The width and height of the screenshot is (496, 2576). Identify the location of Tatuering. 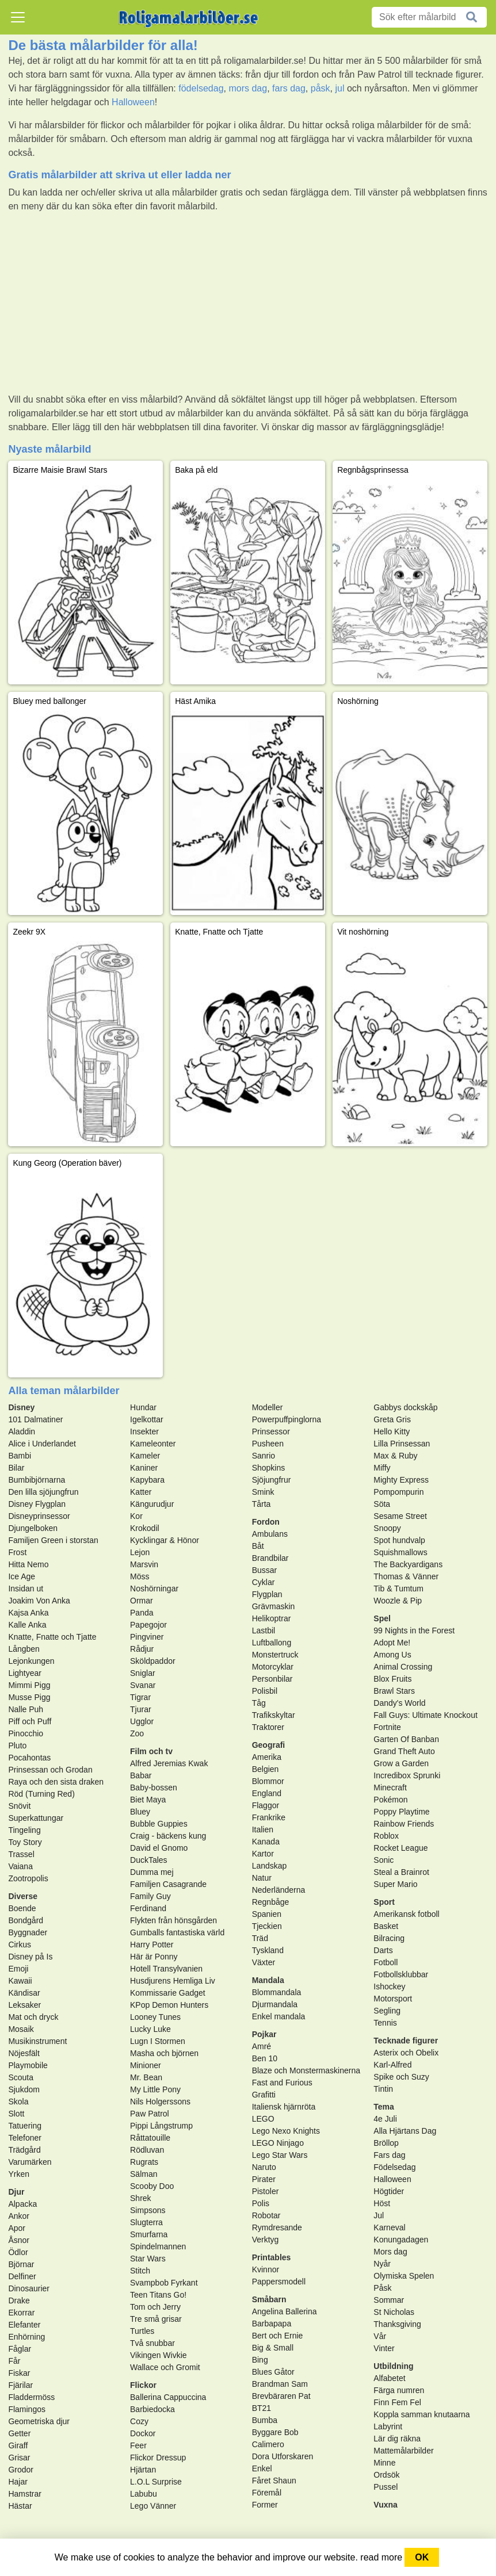
(24, 2125).